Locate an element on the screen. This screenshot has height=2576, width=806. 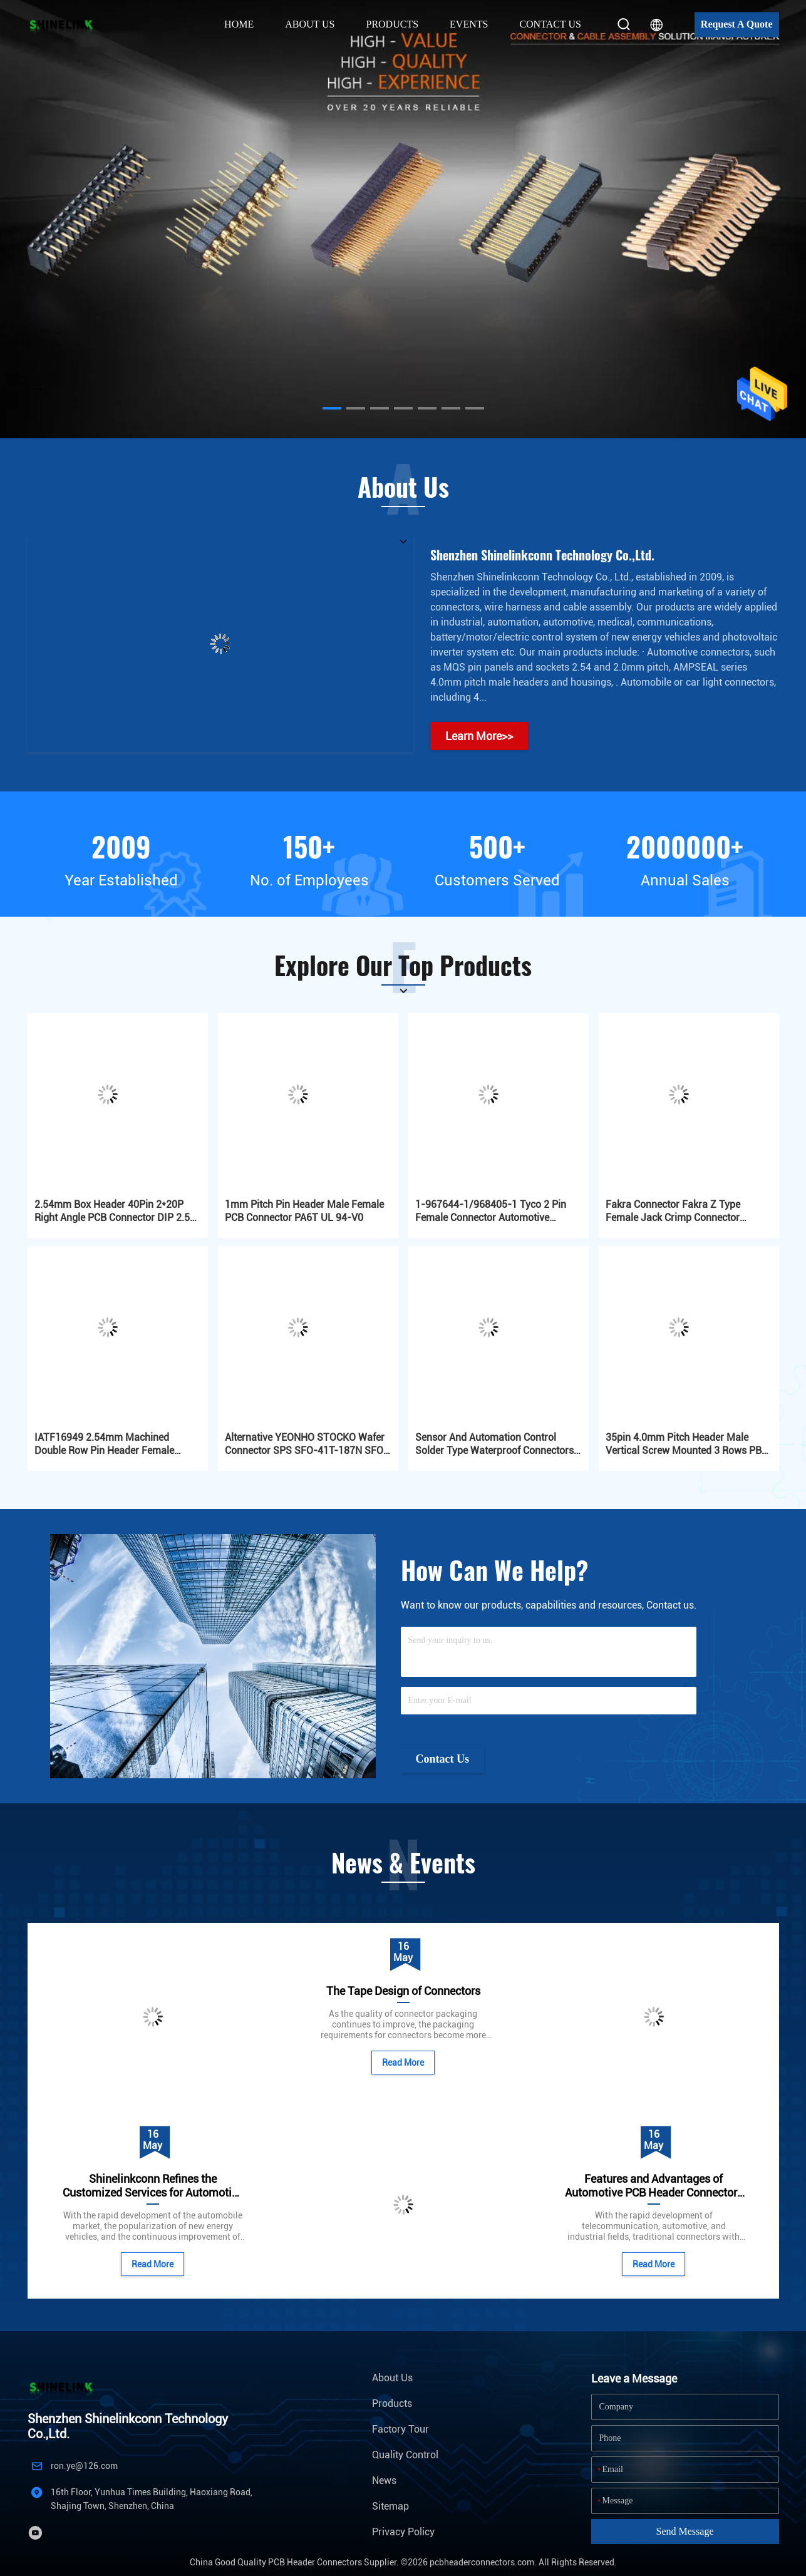
About Us is located at coordinates (392, 2378).